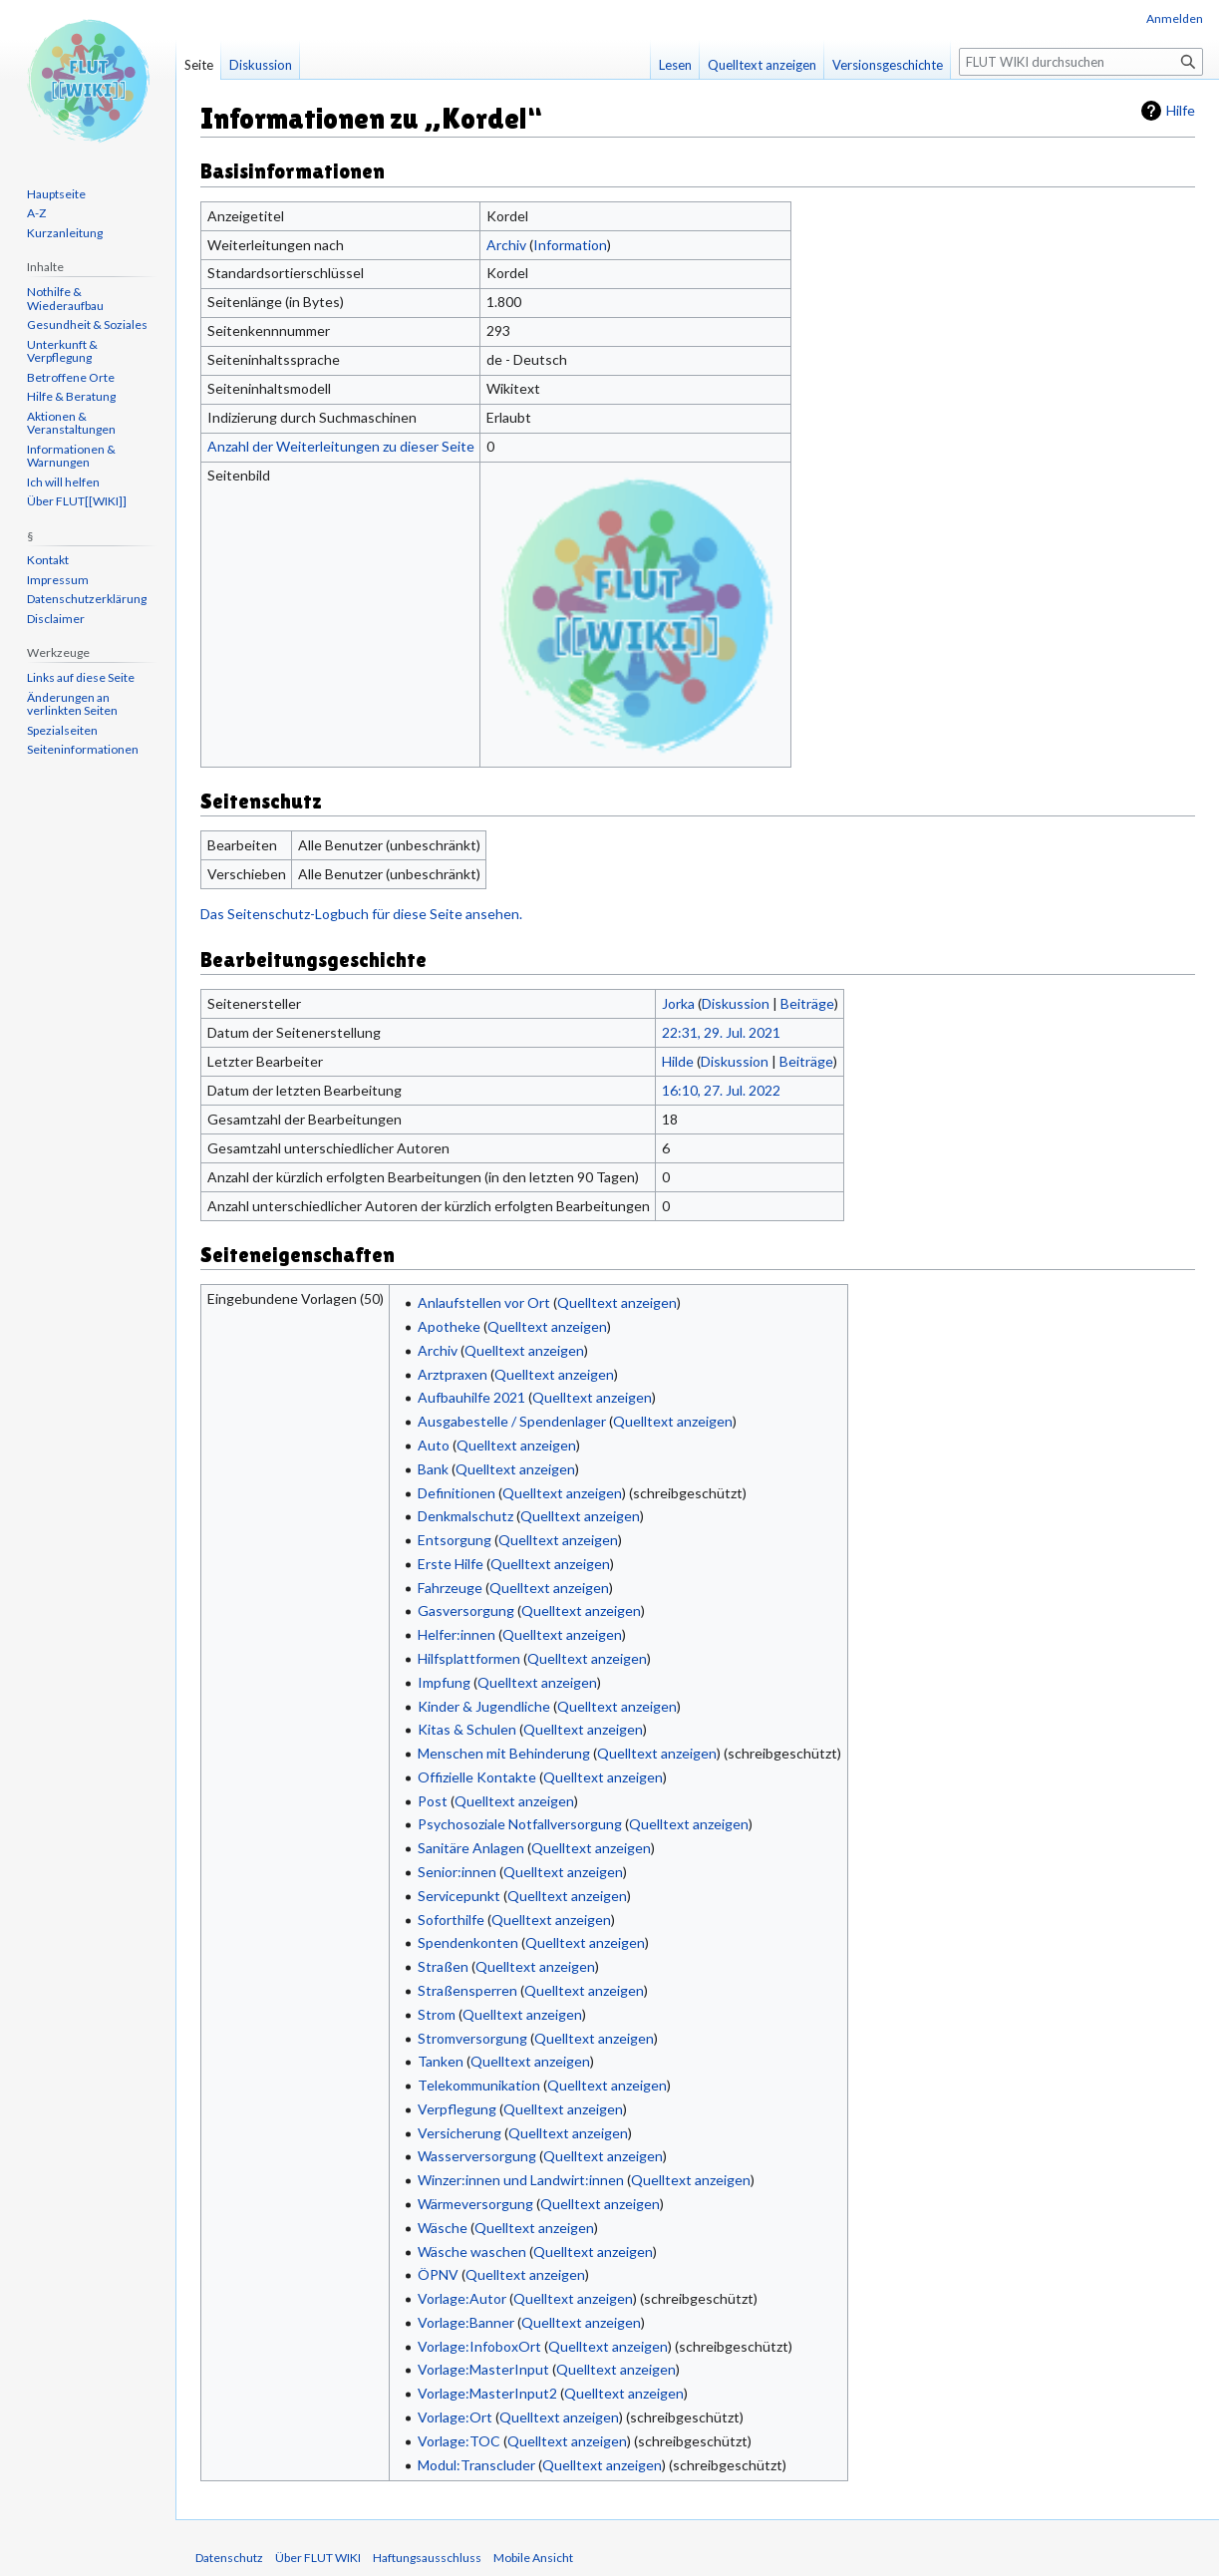  What do you see at coordinates (520, 1823) in the screenshot?
I see `Psychosoziale Notfallversorgung` at bounding box center [520, 1823].